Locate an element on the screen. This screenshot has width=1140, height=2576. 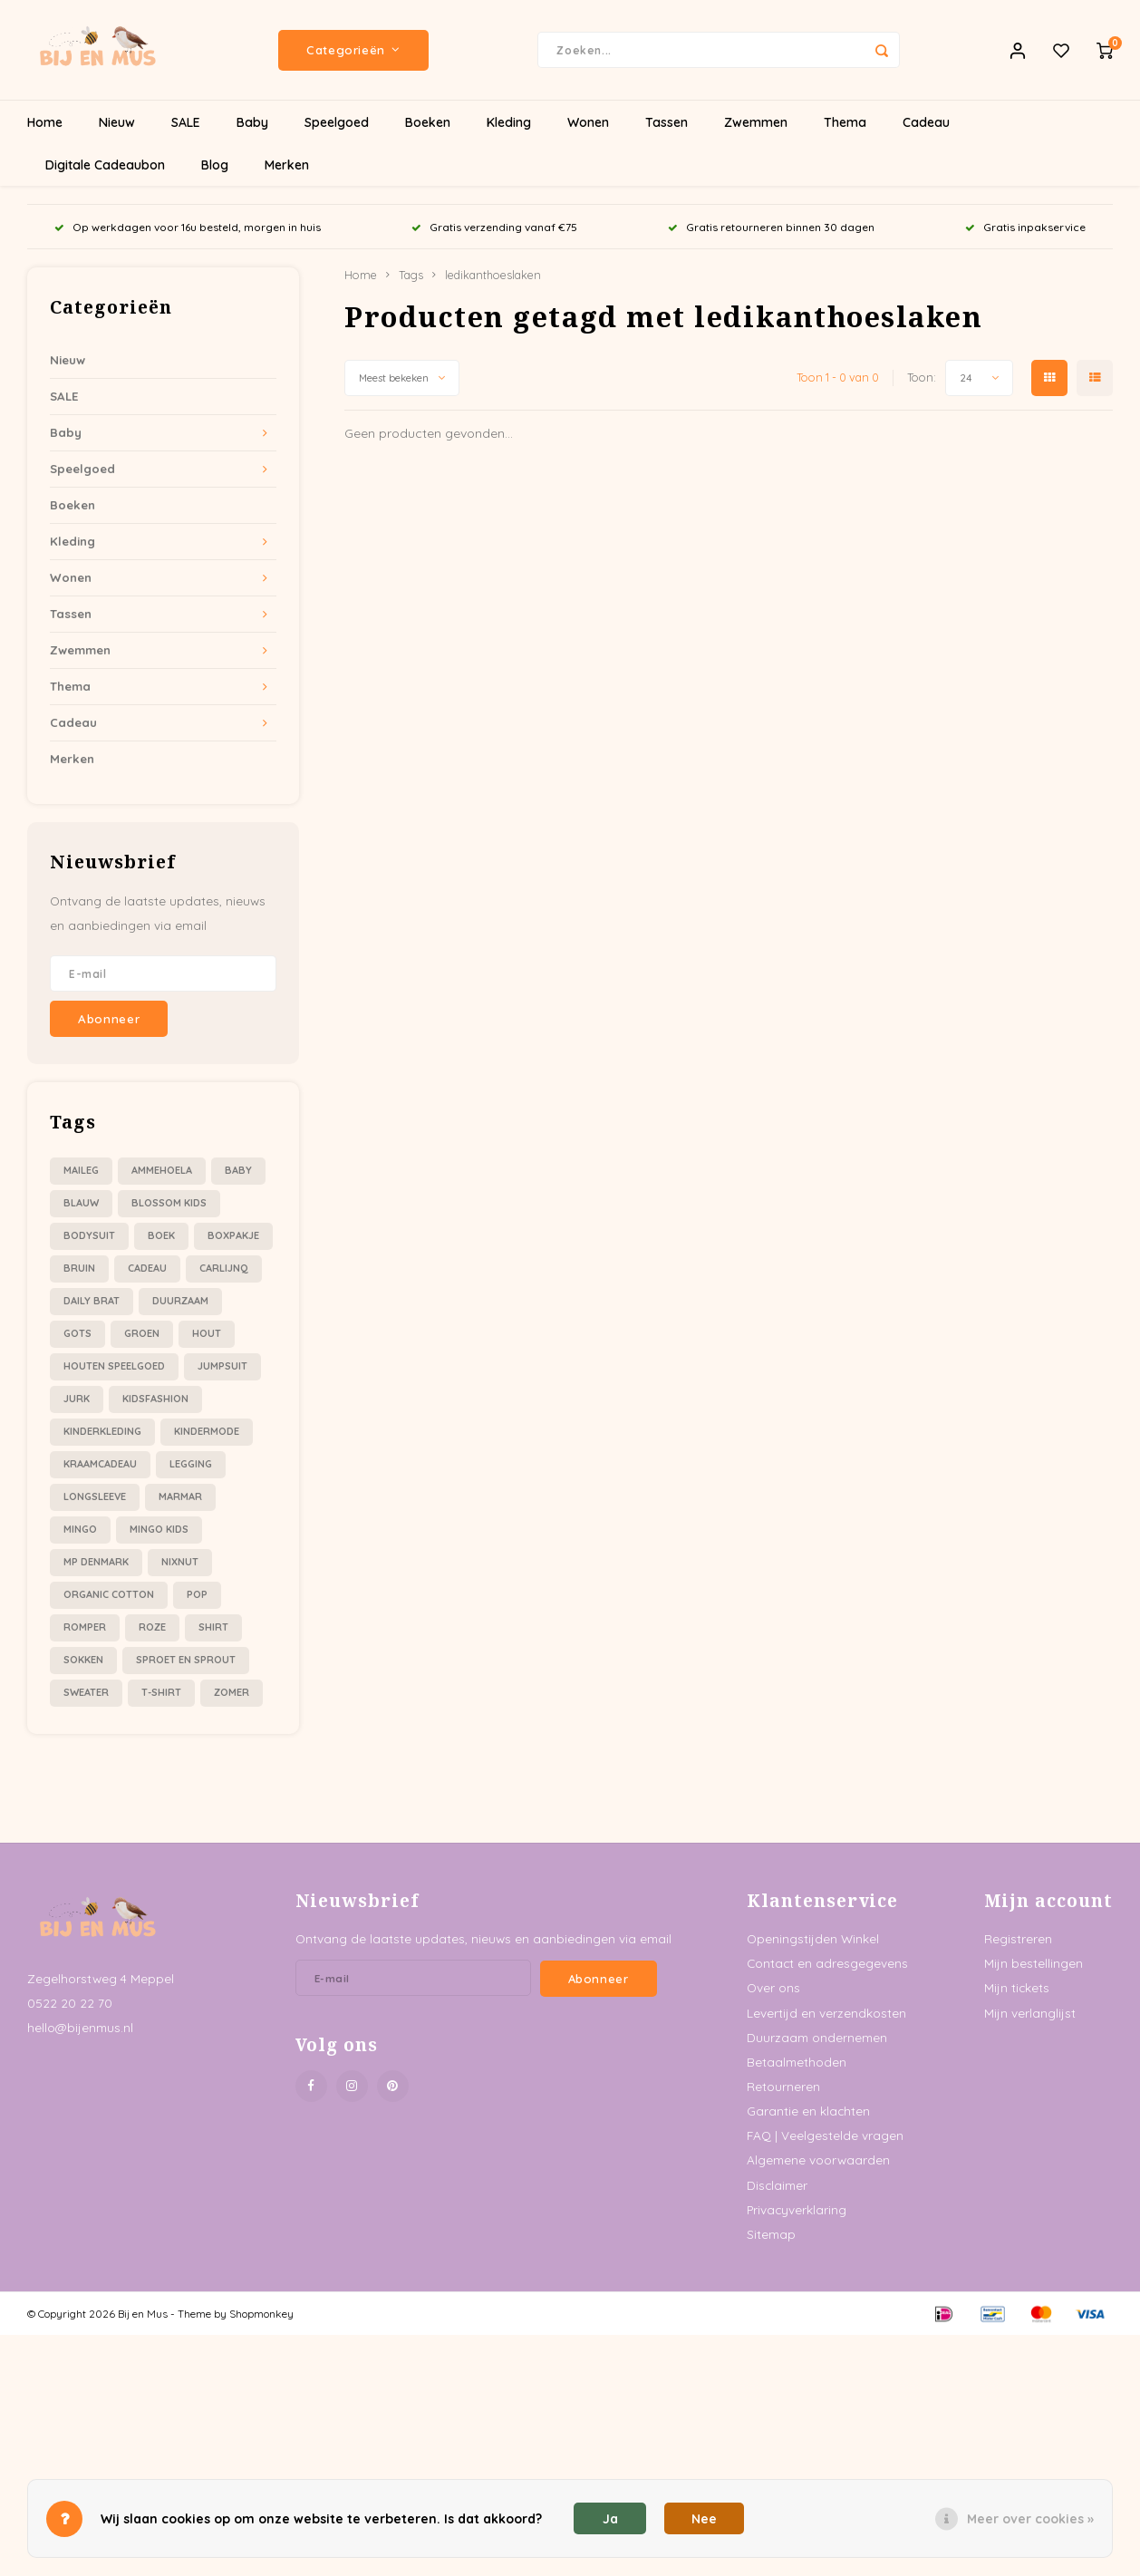
nixnut is located at coordinates (179, 1561).